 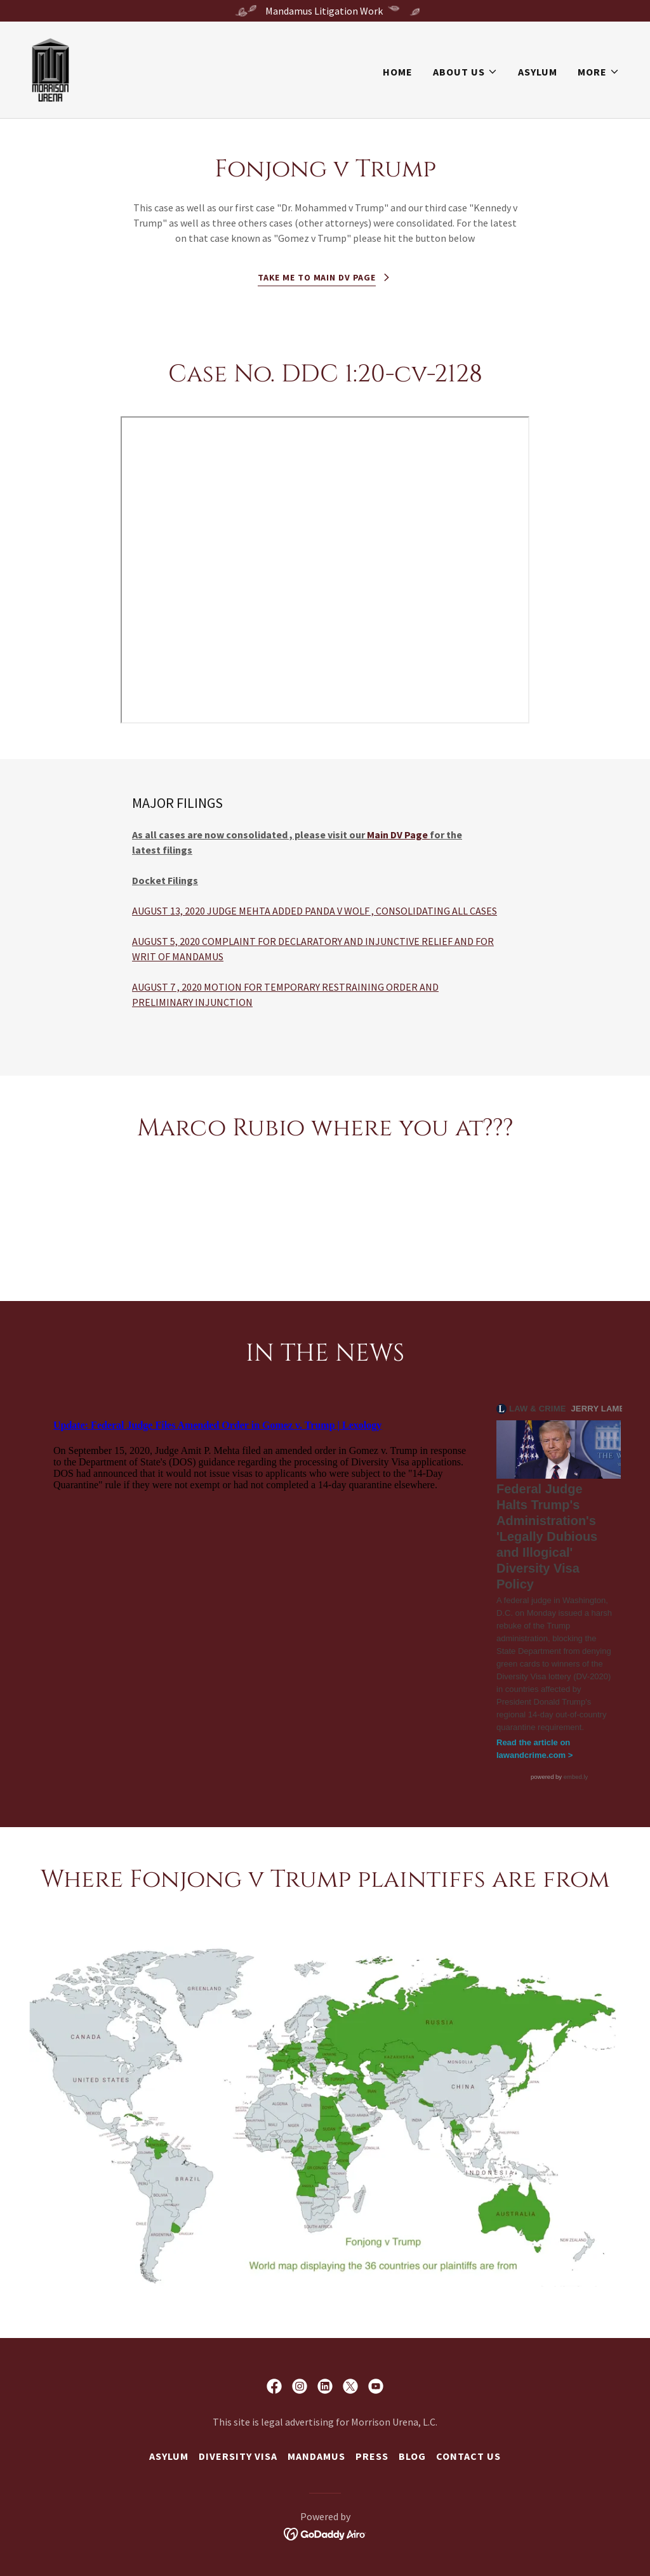 What do you see at coordinates (50, 68) in the screenshot?
I see `[link]` at bounding box center [50, 68].